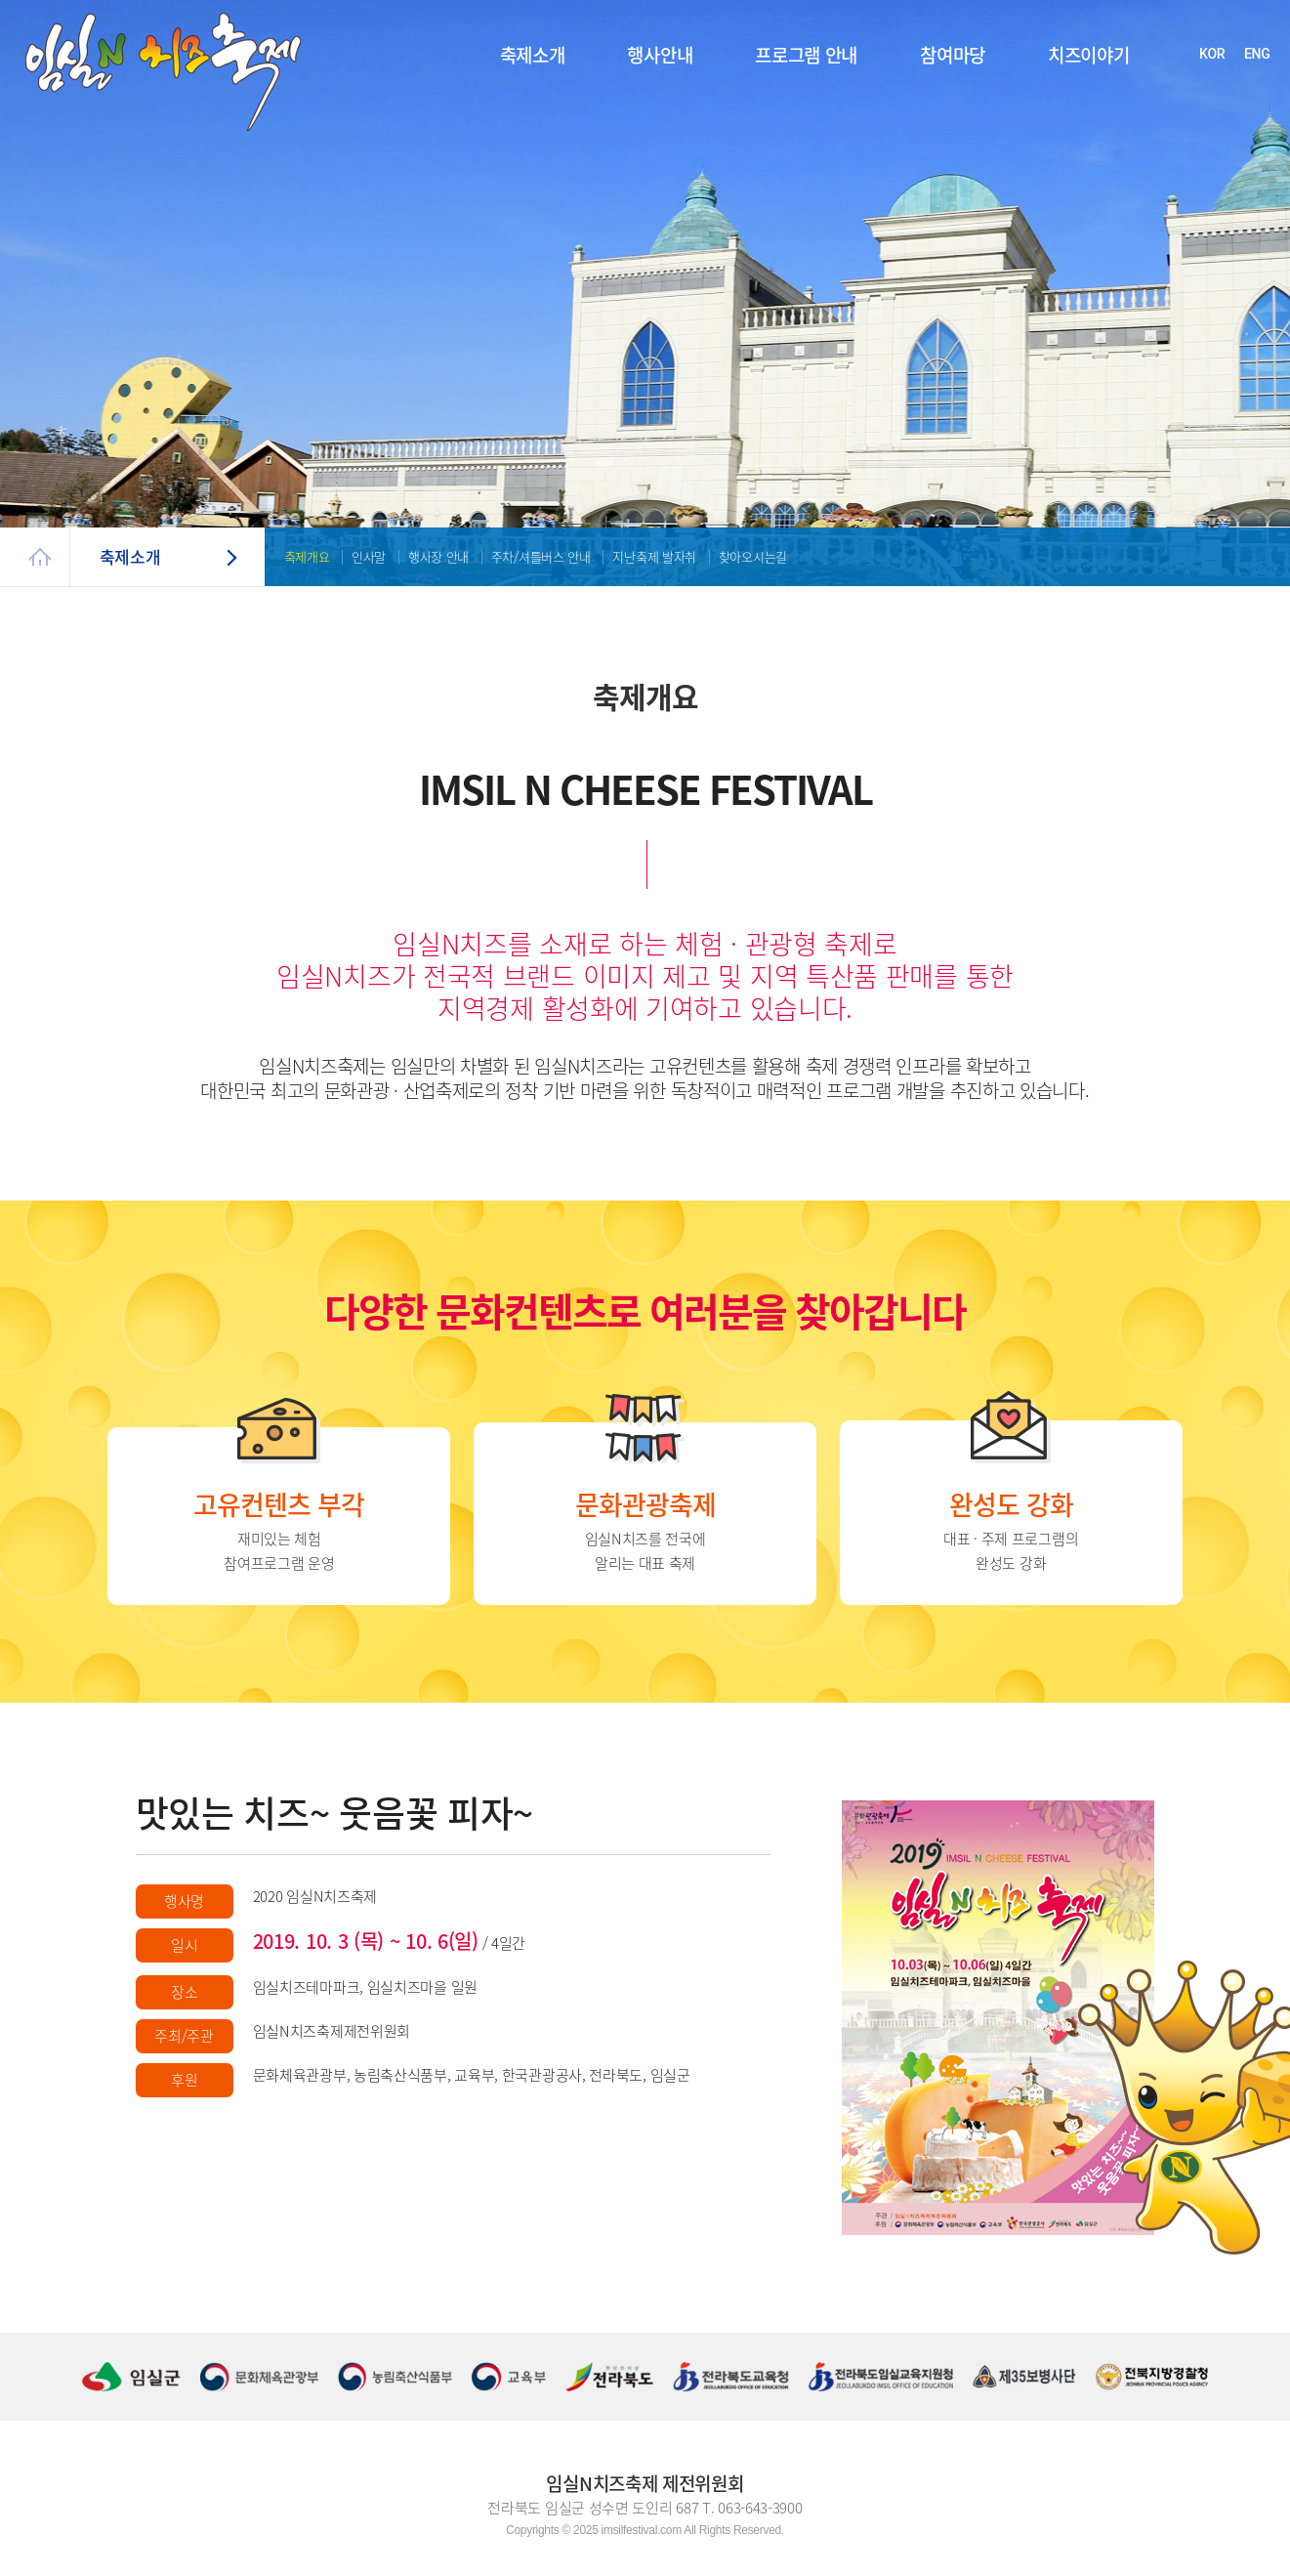 This screenshot has height=2576, width=1290. What do you see at coordinates (654, 556) in the screenshot?
I see `지난축제 발자취` at bounding box center [654, 556].